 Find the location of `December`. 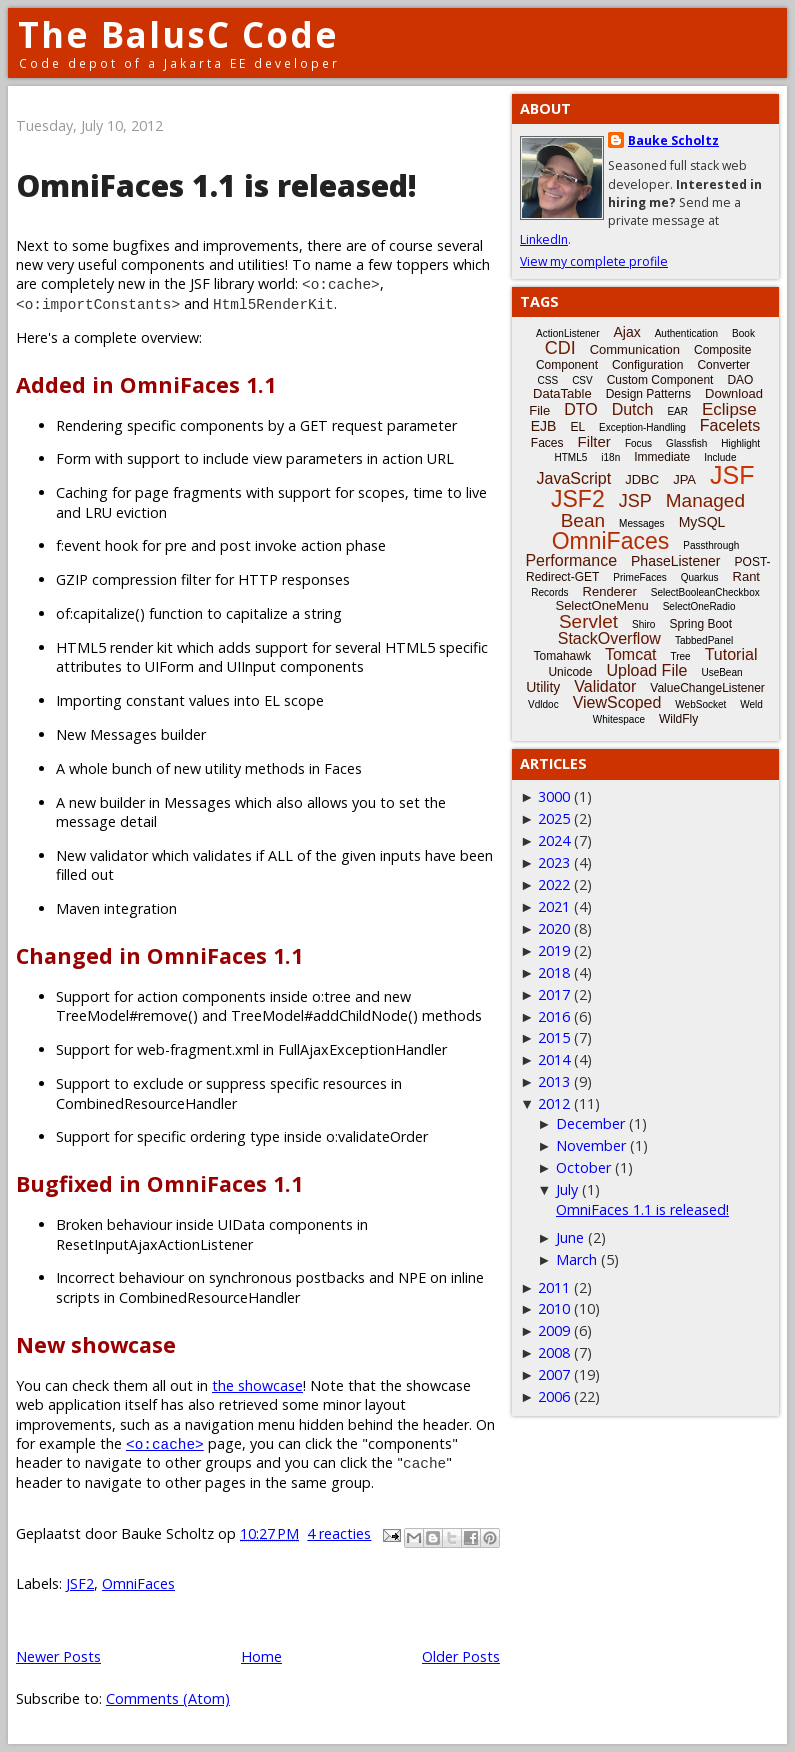

December is located at coordinates (590, 1123).